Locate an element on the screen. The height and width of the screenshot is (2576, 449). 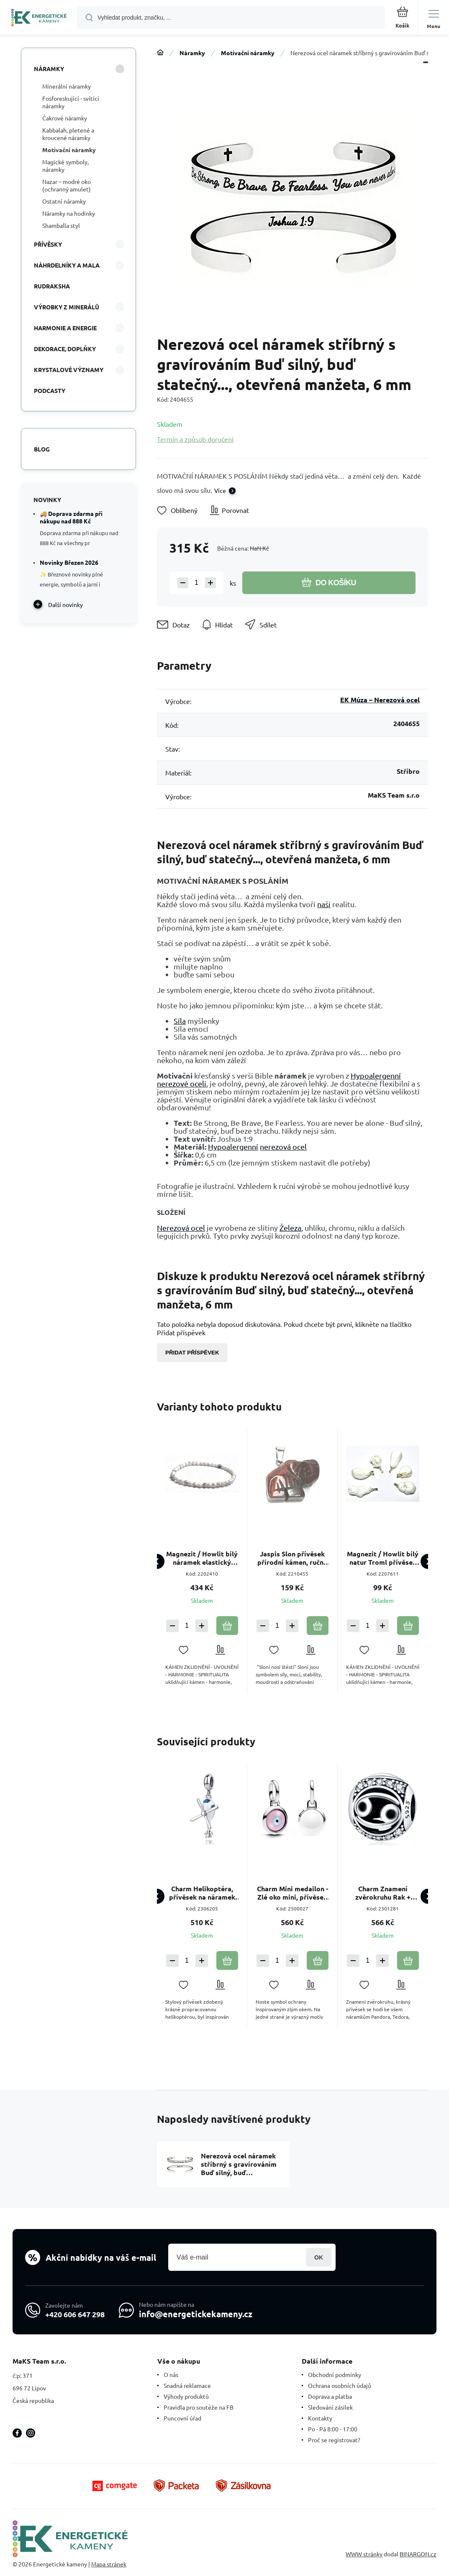
Obchodní podmínky is located at coordinates (334, 2374).